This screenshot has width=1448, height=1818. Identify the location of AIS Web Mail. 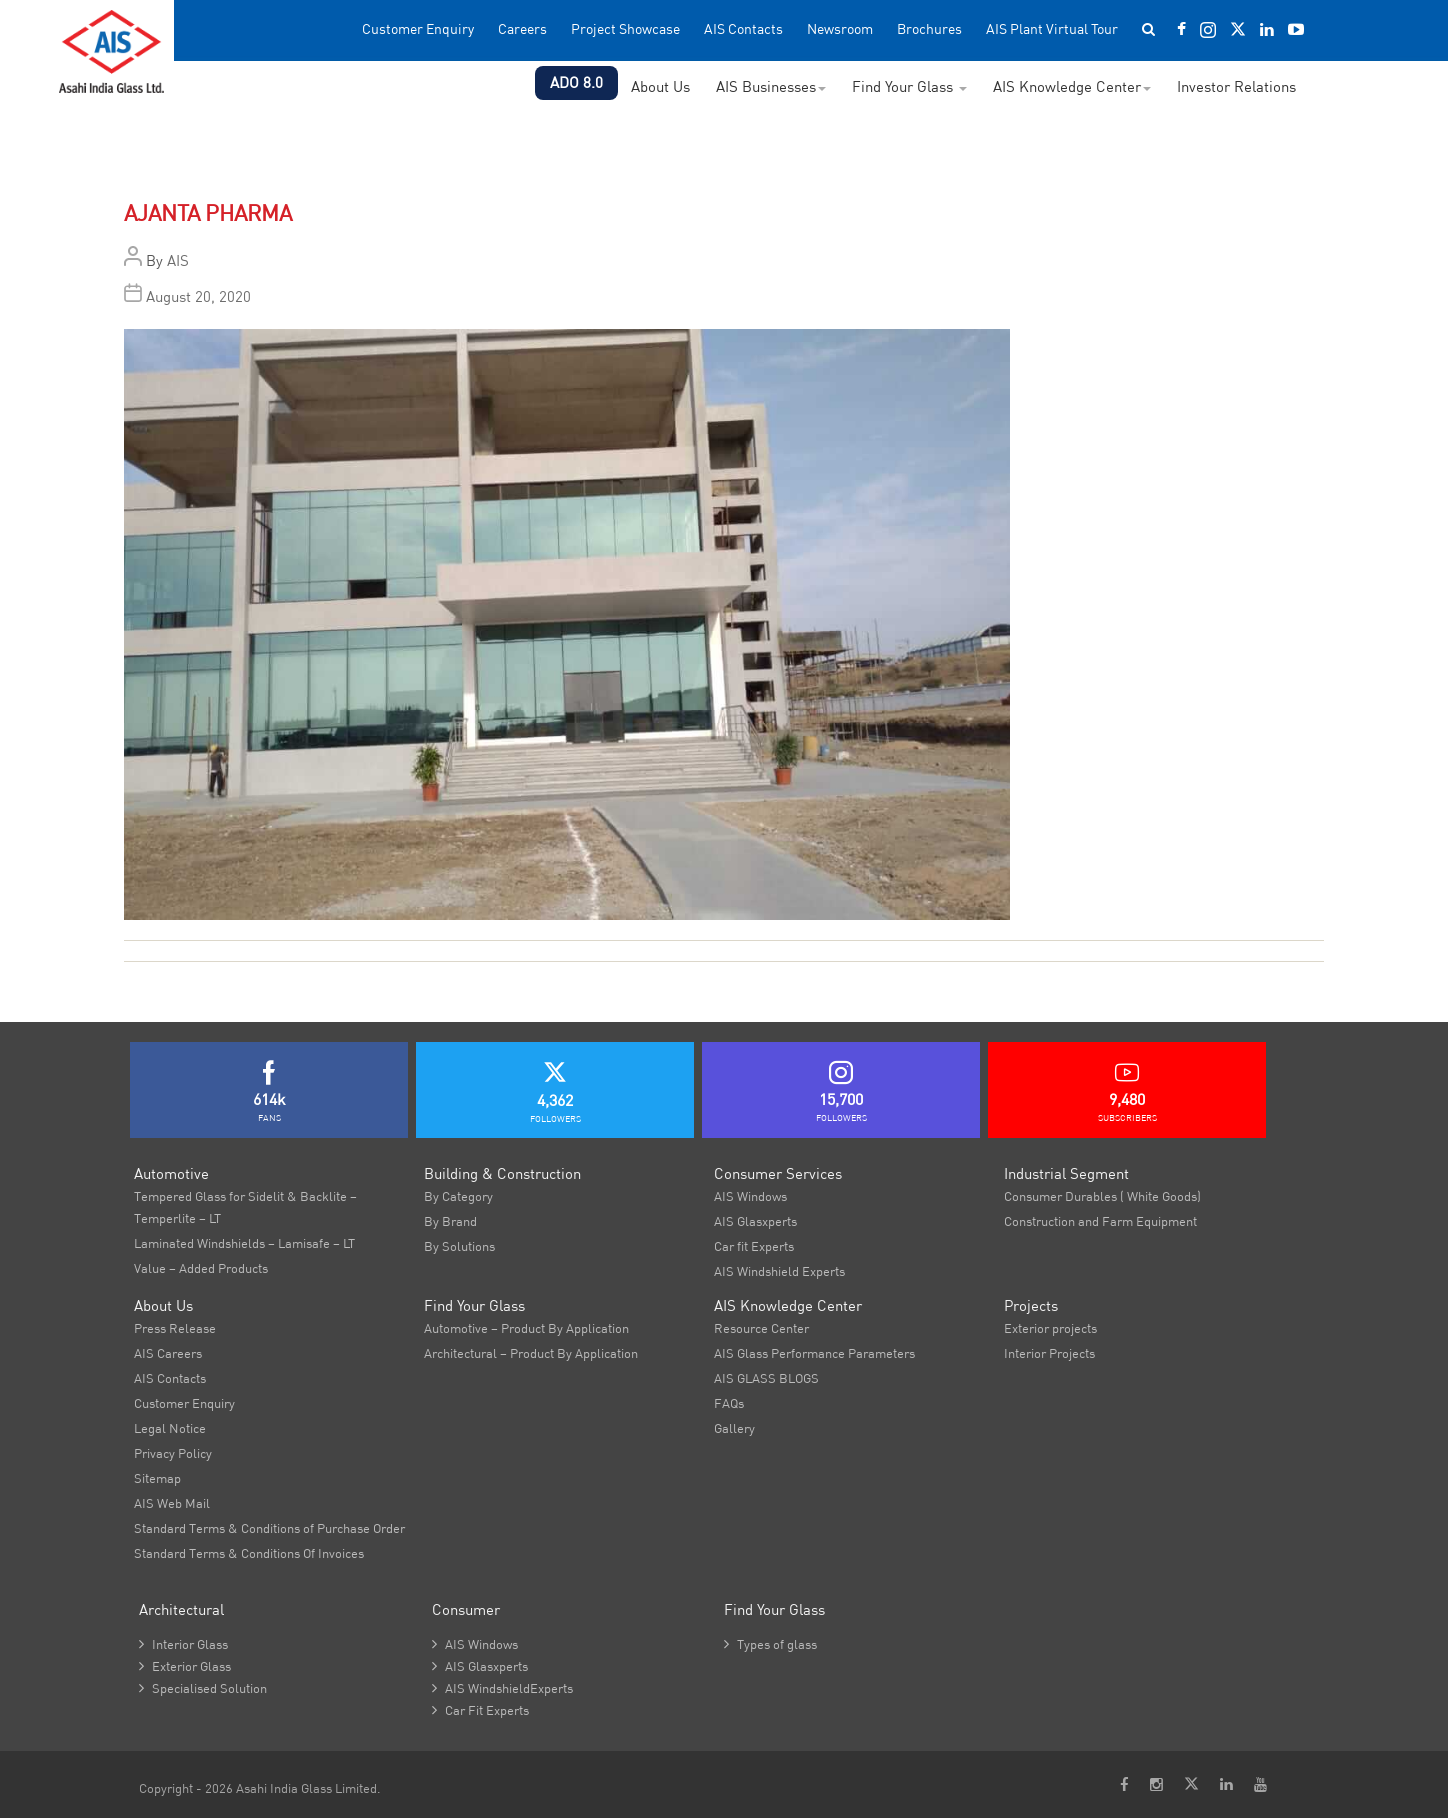
(172, 1503).